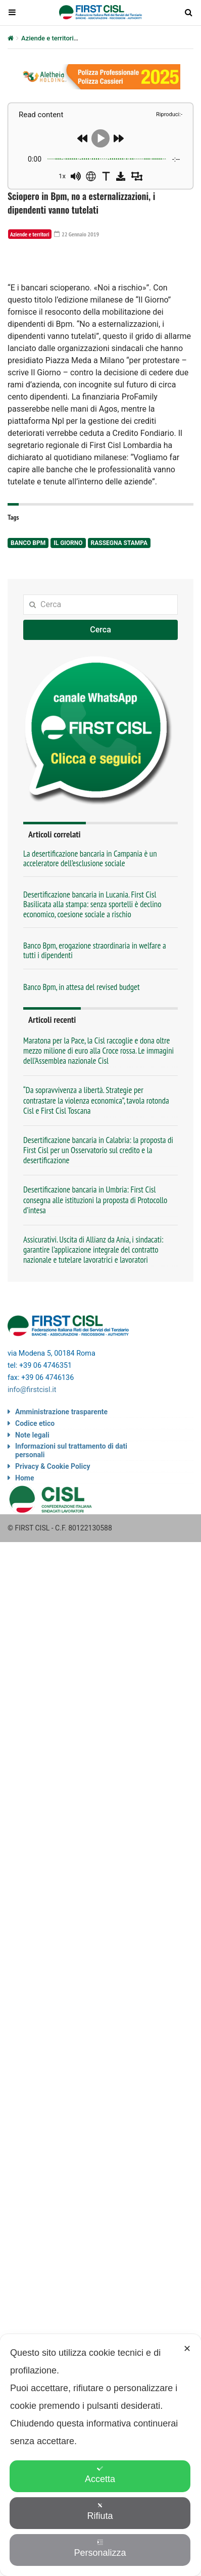 The width and height of the screenshot is (201, 2576). Describe the element at coordinates (98, 1261) in the screenshot. I see `Desertificazione bancaria in Calabria: la proposta di First Cisl per un Osservatorio sul credito e la desertificazione` at that location.